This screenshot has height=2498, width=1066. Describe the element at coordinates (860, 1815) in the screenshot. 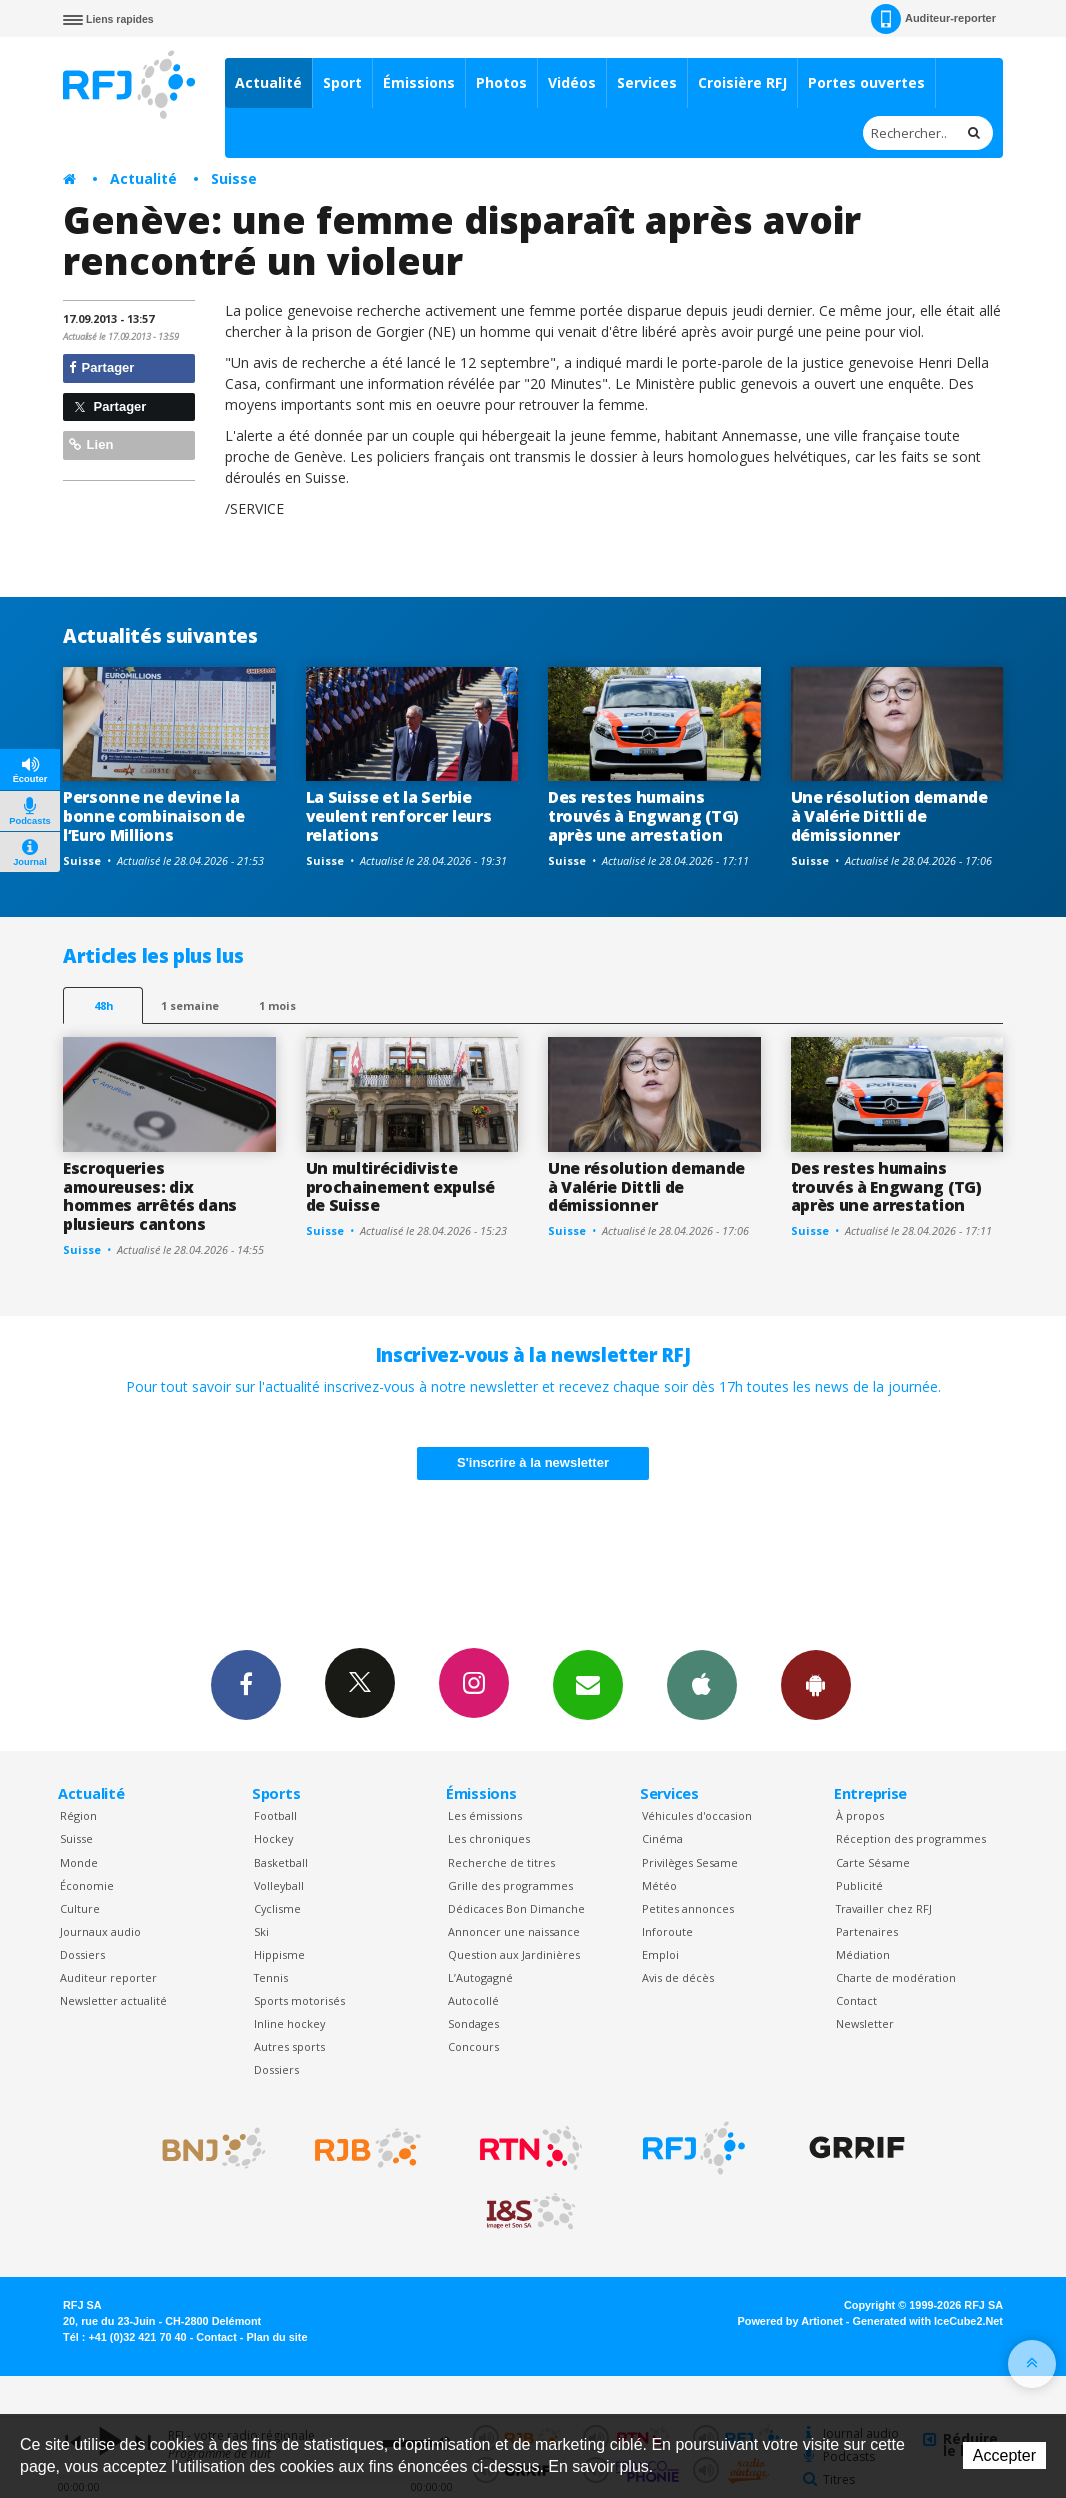

I see `À propos` at that location.